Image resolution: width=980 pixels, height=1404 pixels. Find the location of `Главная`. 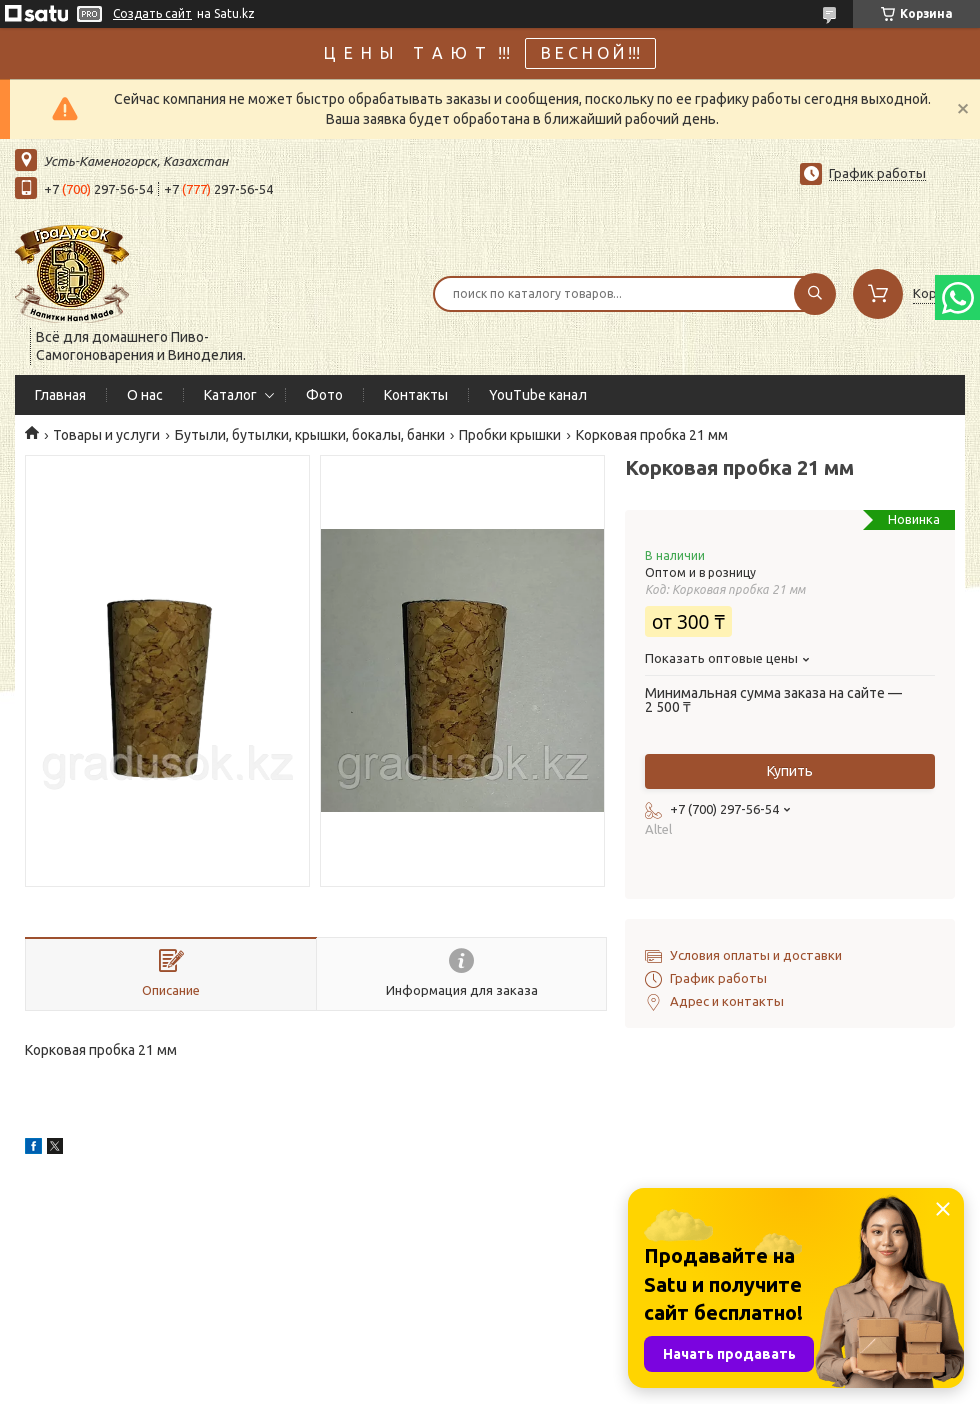

Главная is located at coordinates (60, 395).